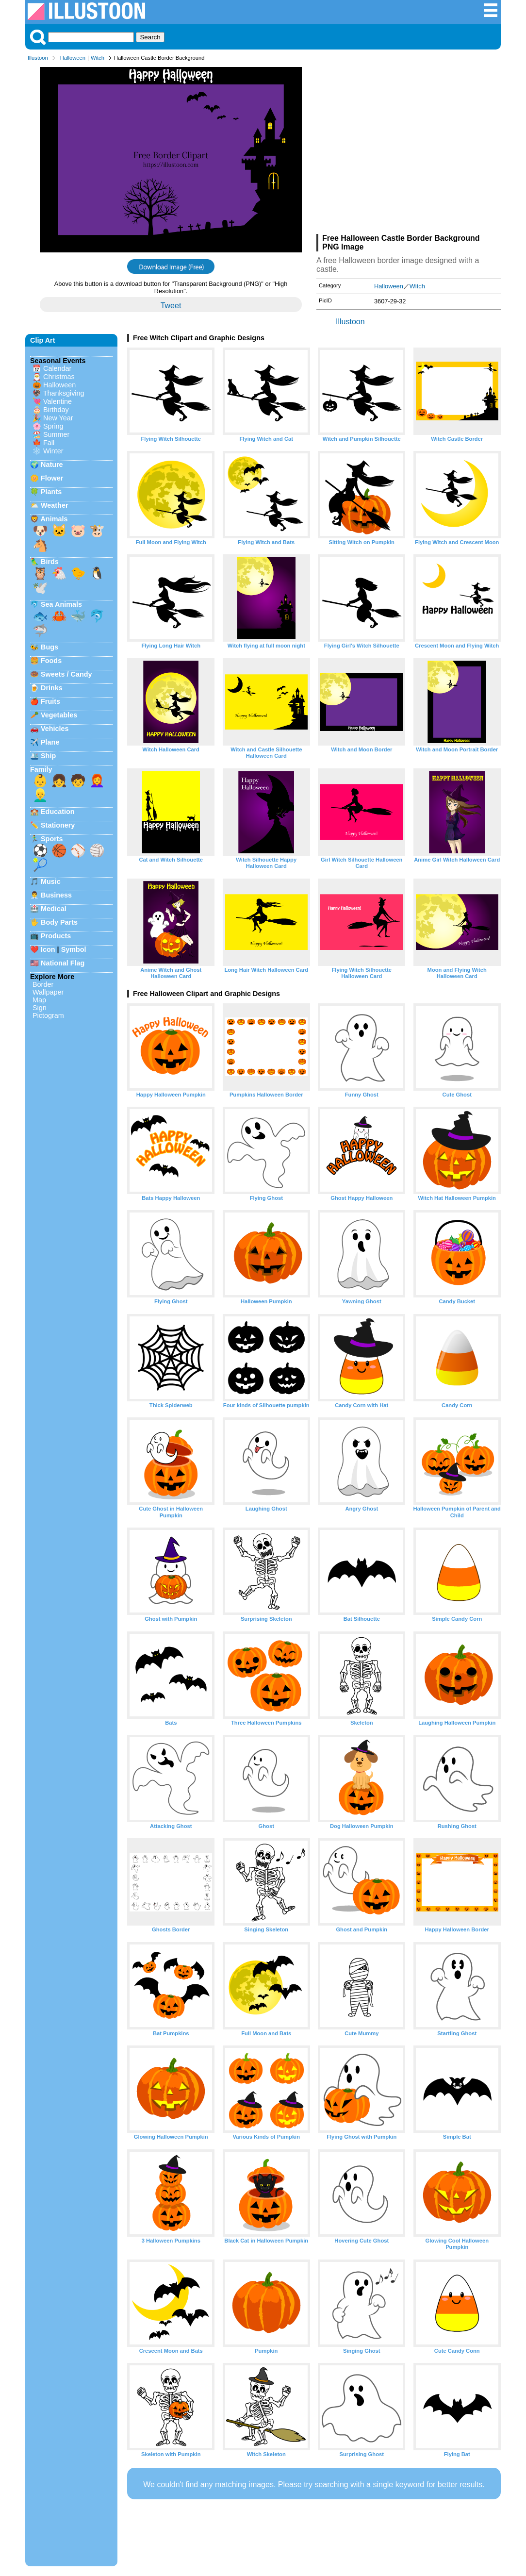  I want to click on Valentine, so click(57, 401).